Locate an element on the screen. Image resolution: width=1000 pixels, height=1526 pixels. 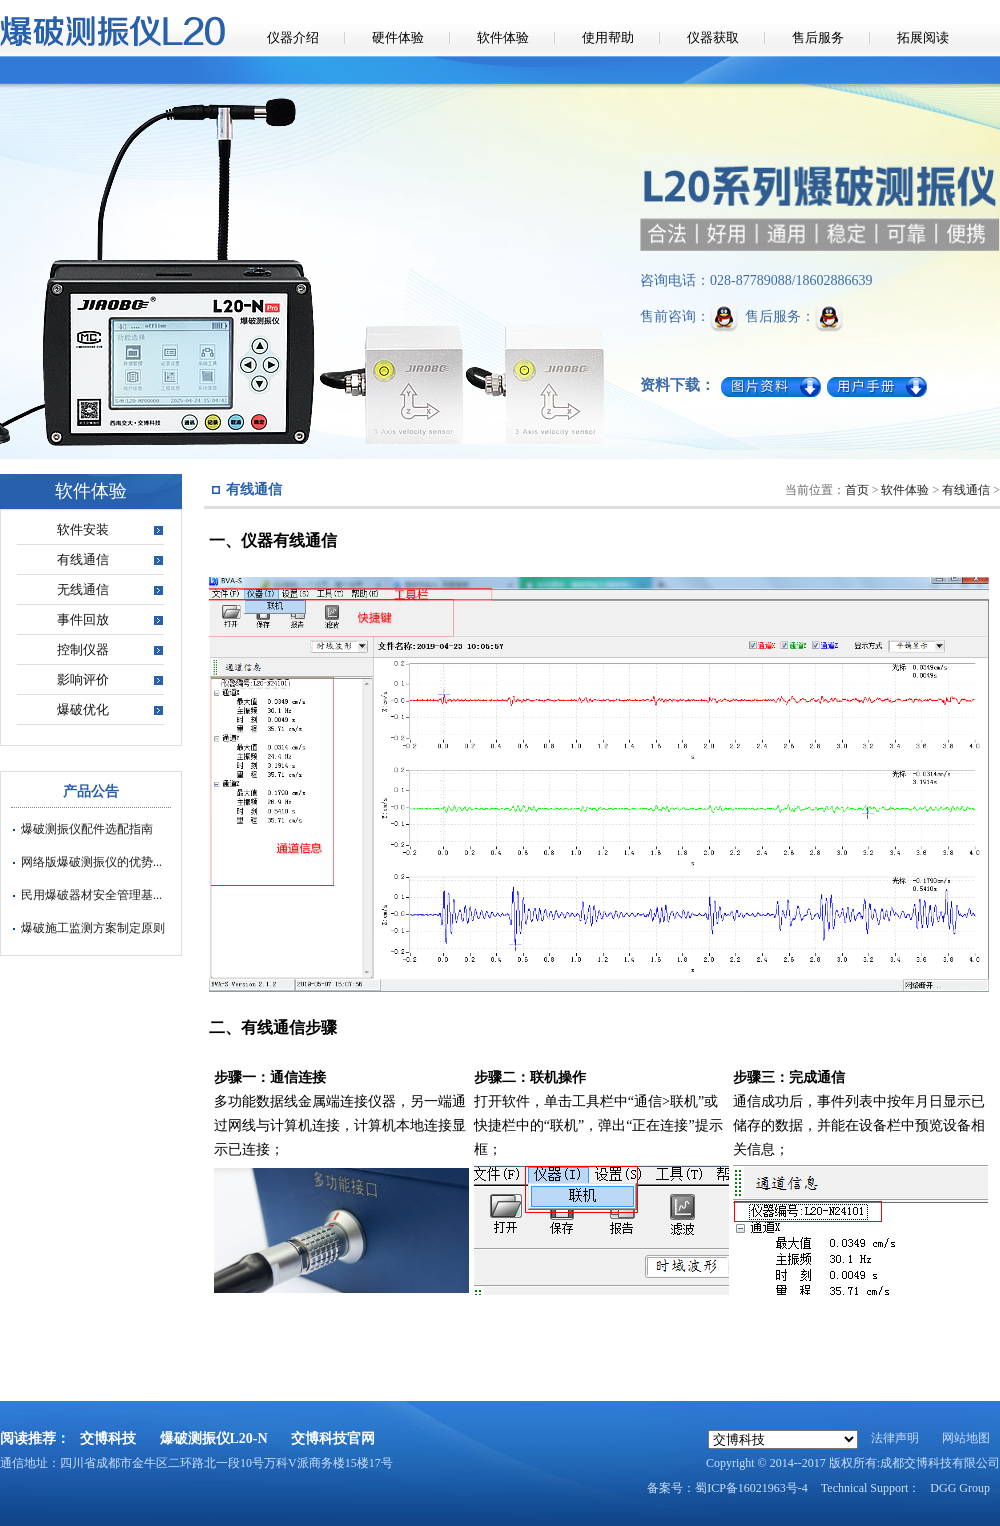
首页 is located at coordinates (857, 490).